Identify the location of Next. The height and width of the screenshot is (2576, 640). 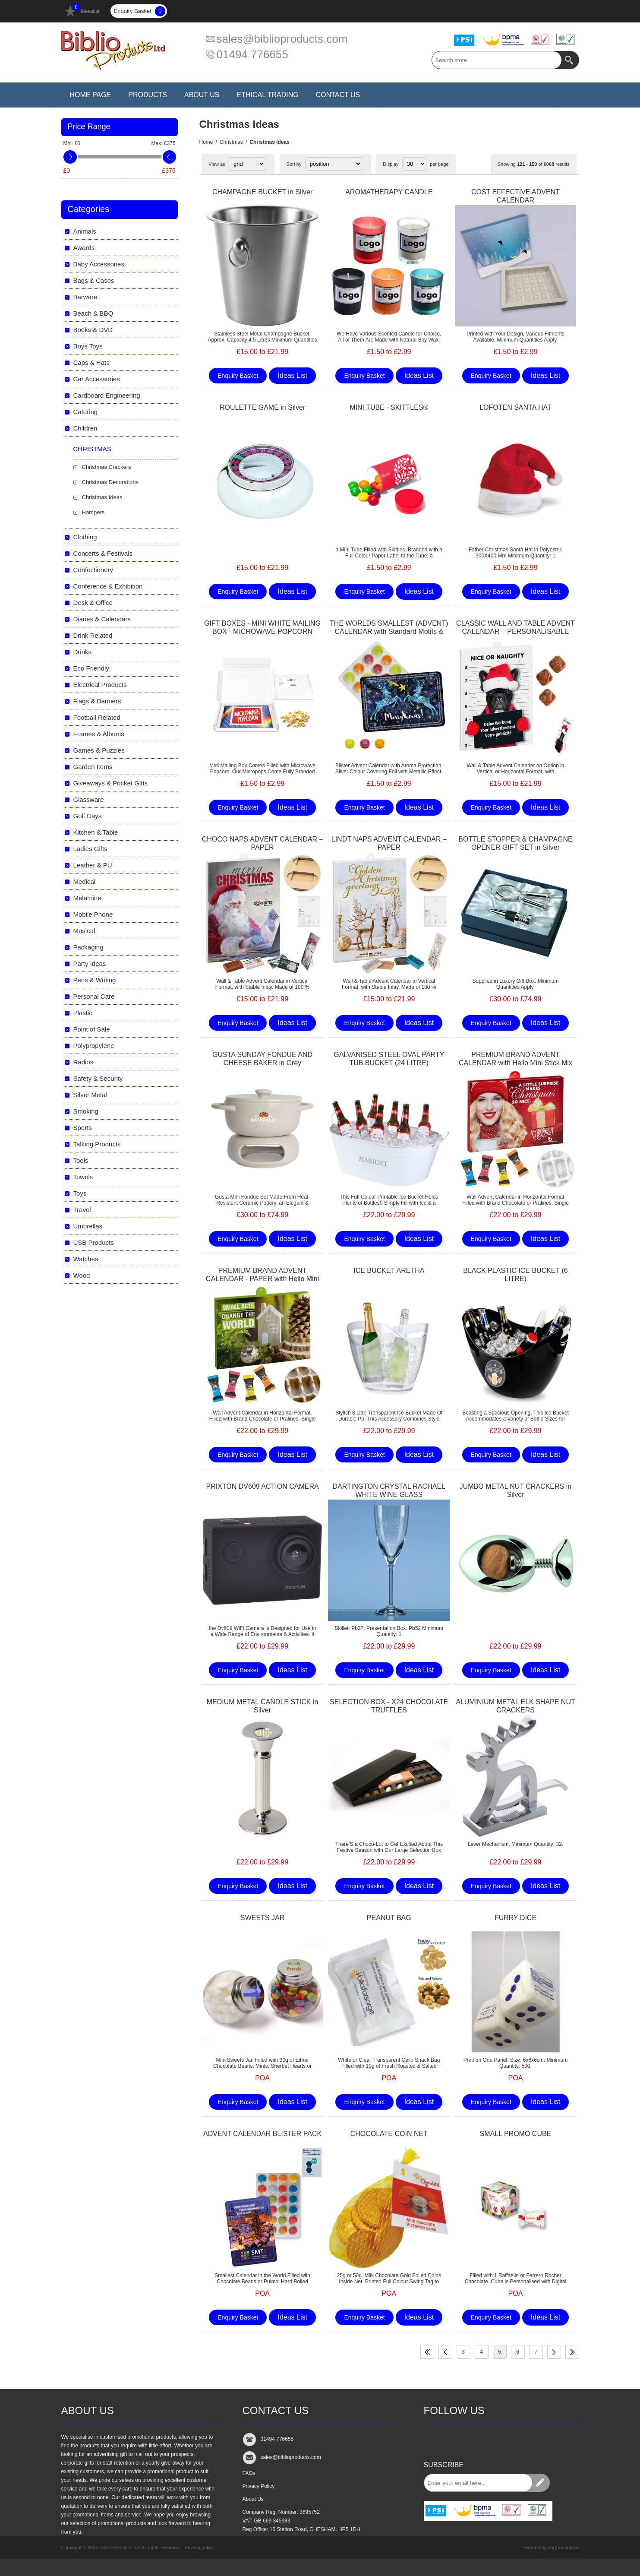
(554, 2352).